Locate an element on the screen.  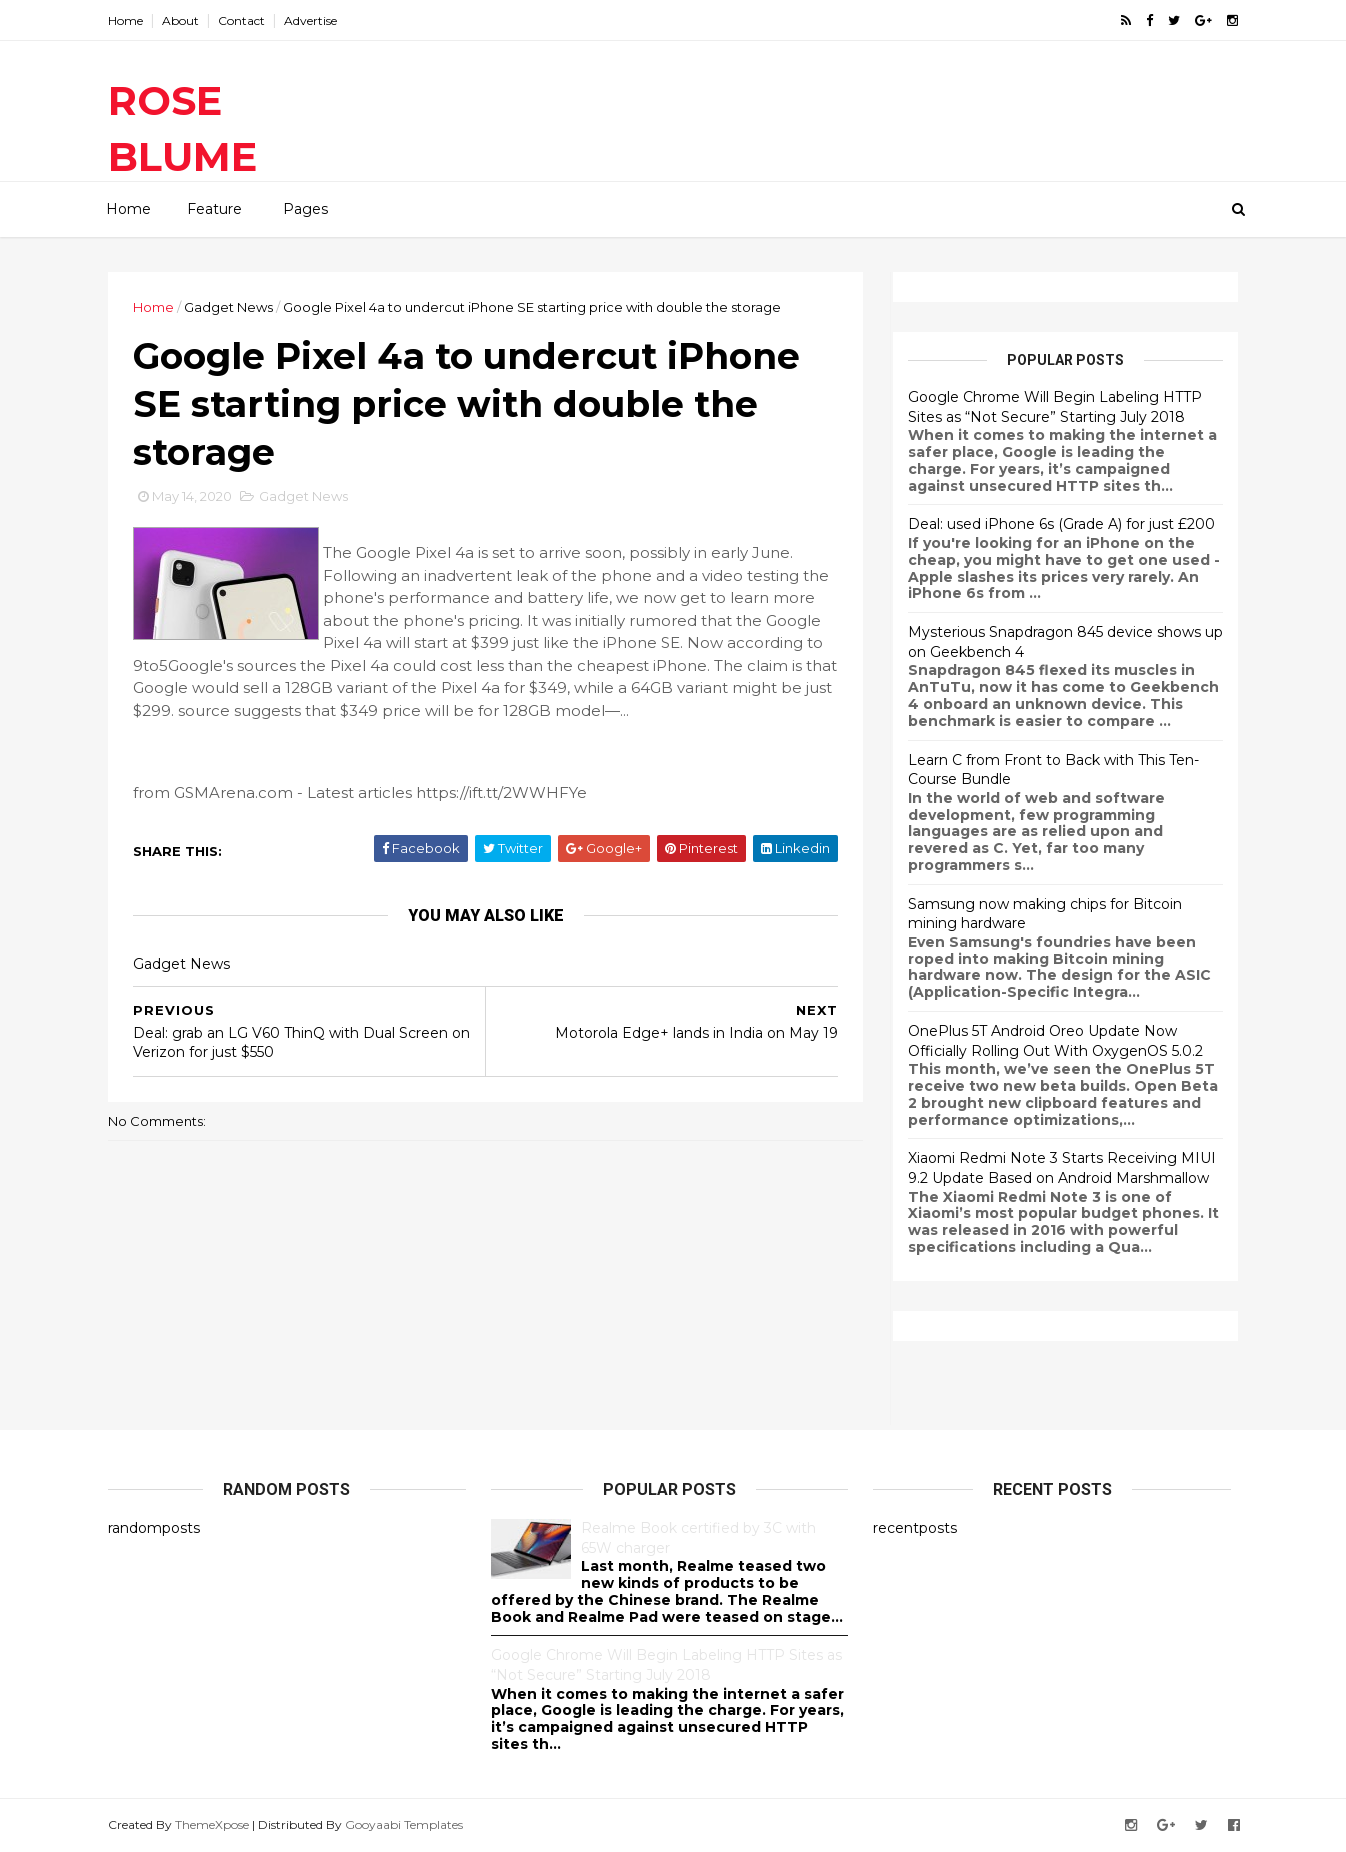
Feature is located at coordinates (214, 209).